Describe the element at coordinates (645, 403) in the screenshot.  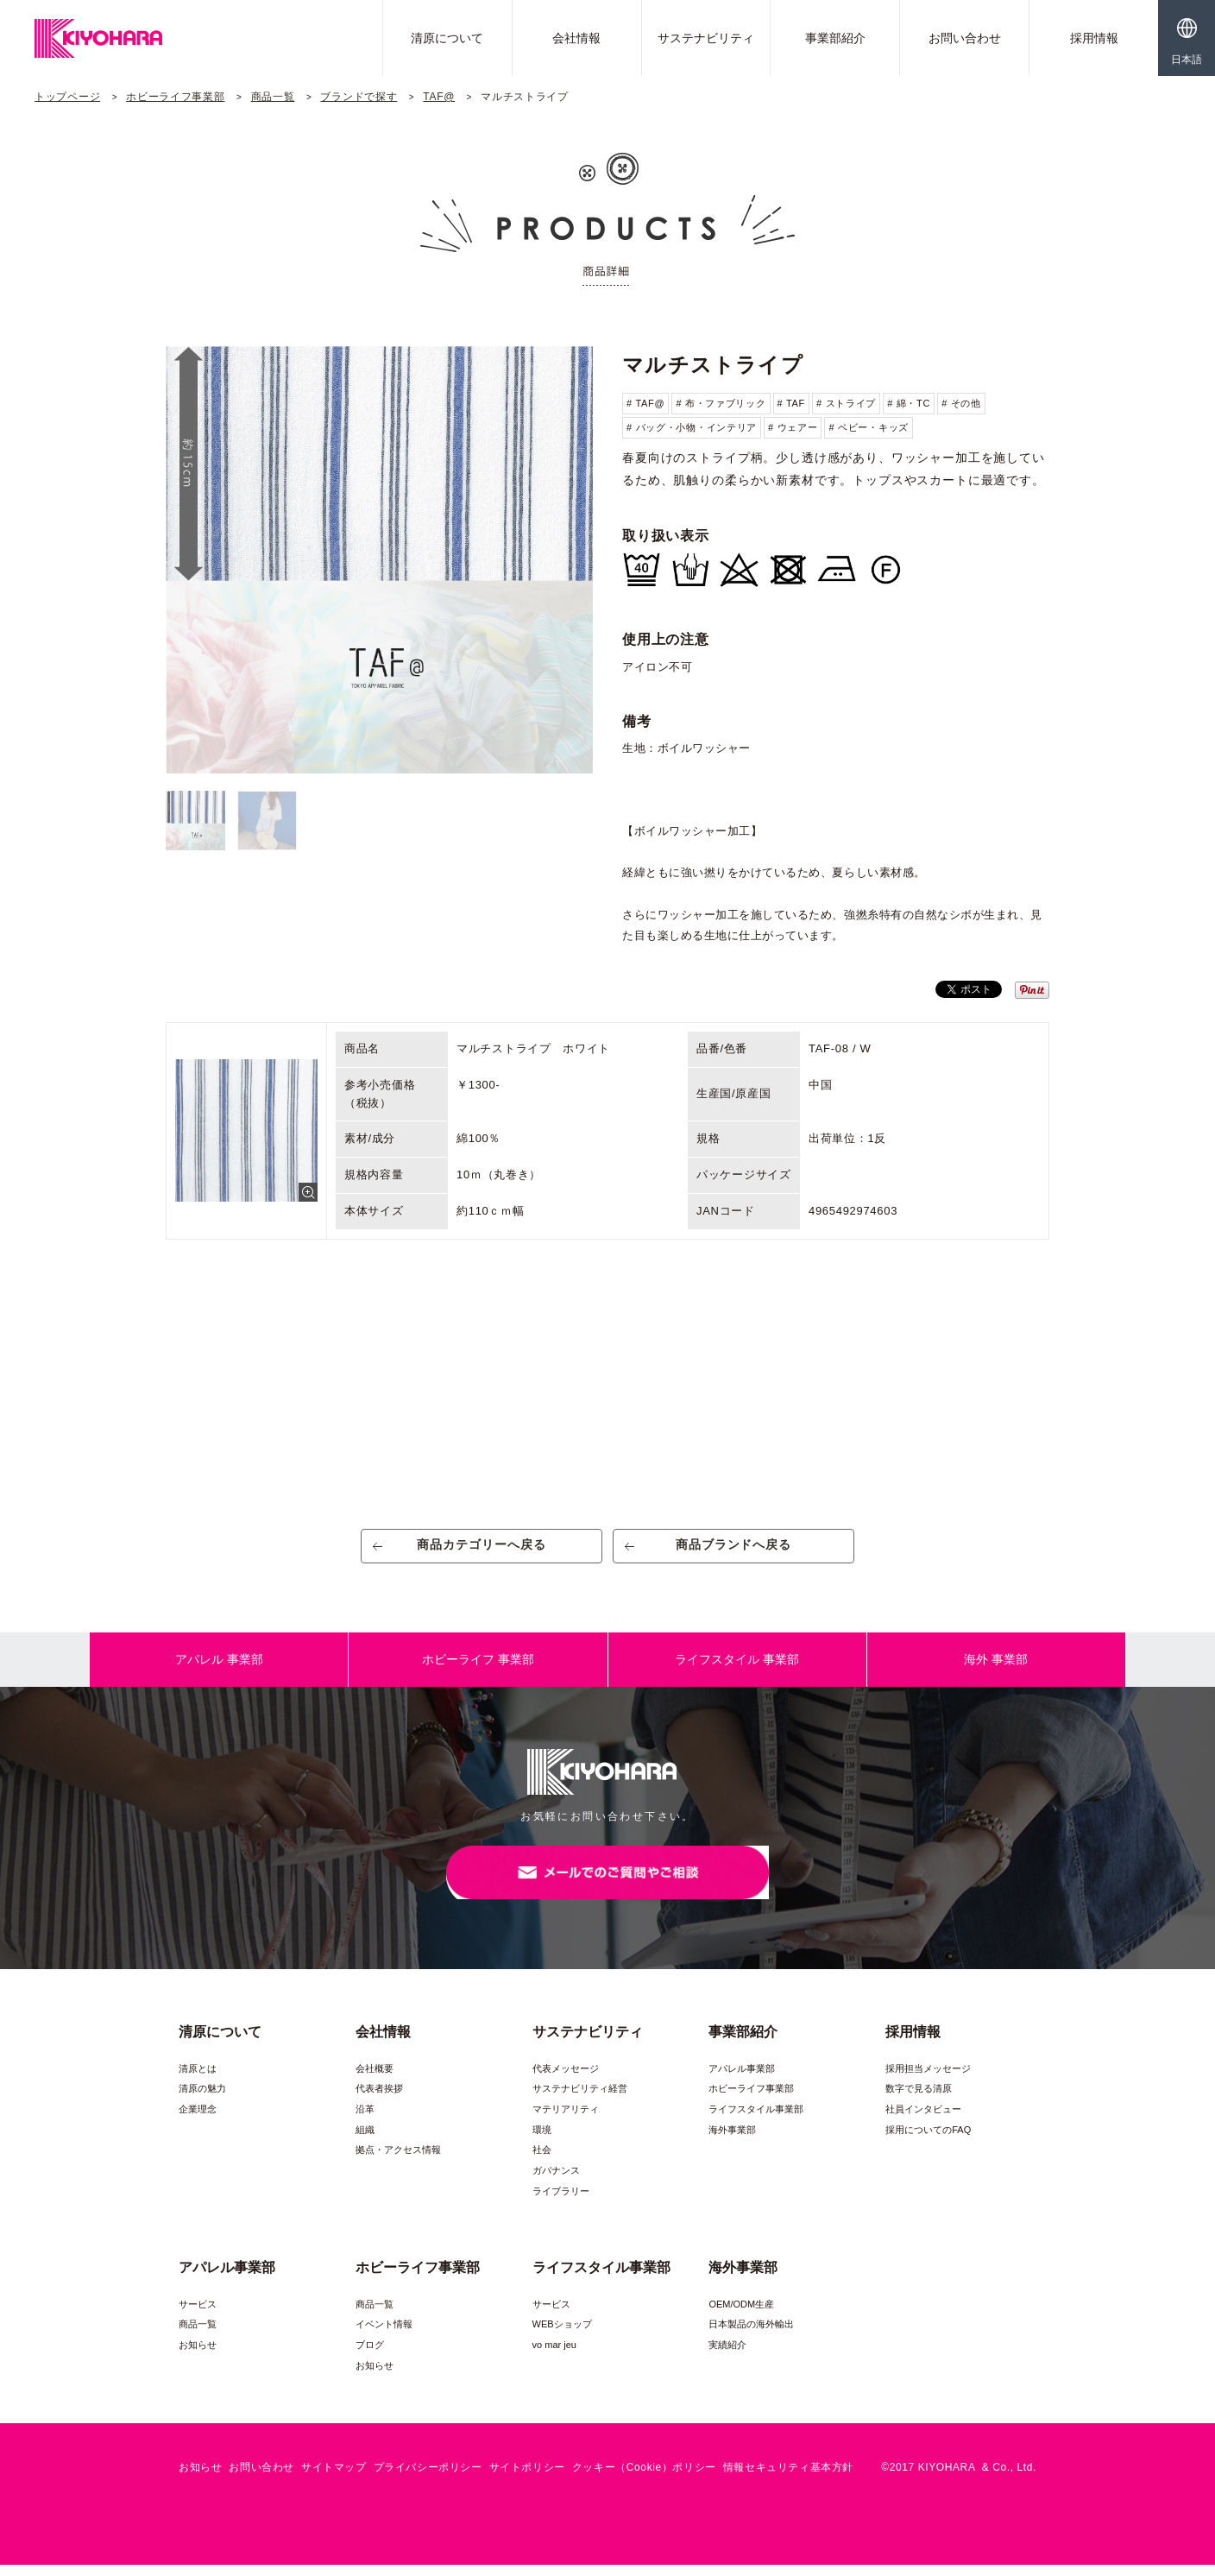
I see `# TAF@` at that location.